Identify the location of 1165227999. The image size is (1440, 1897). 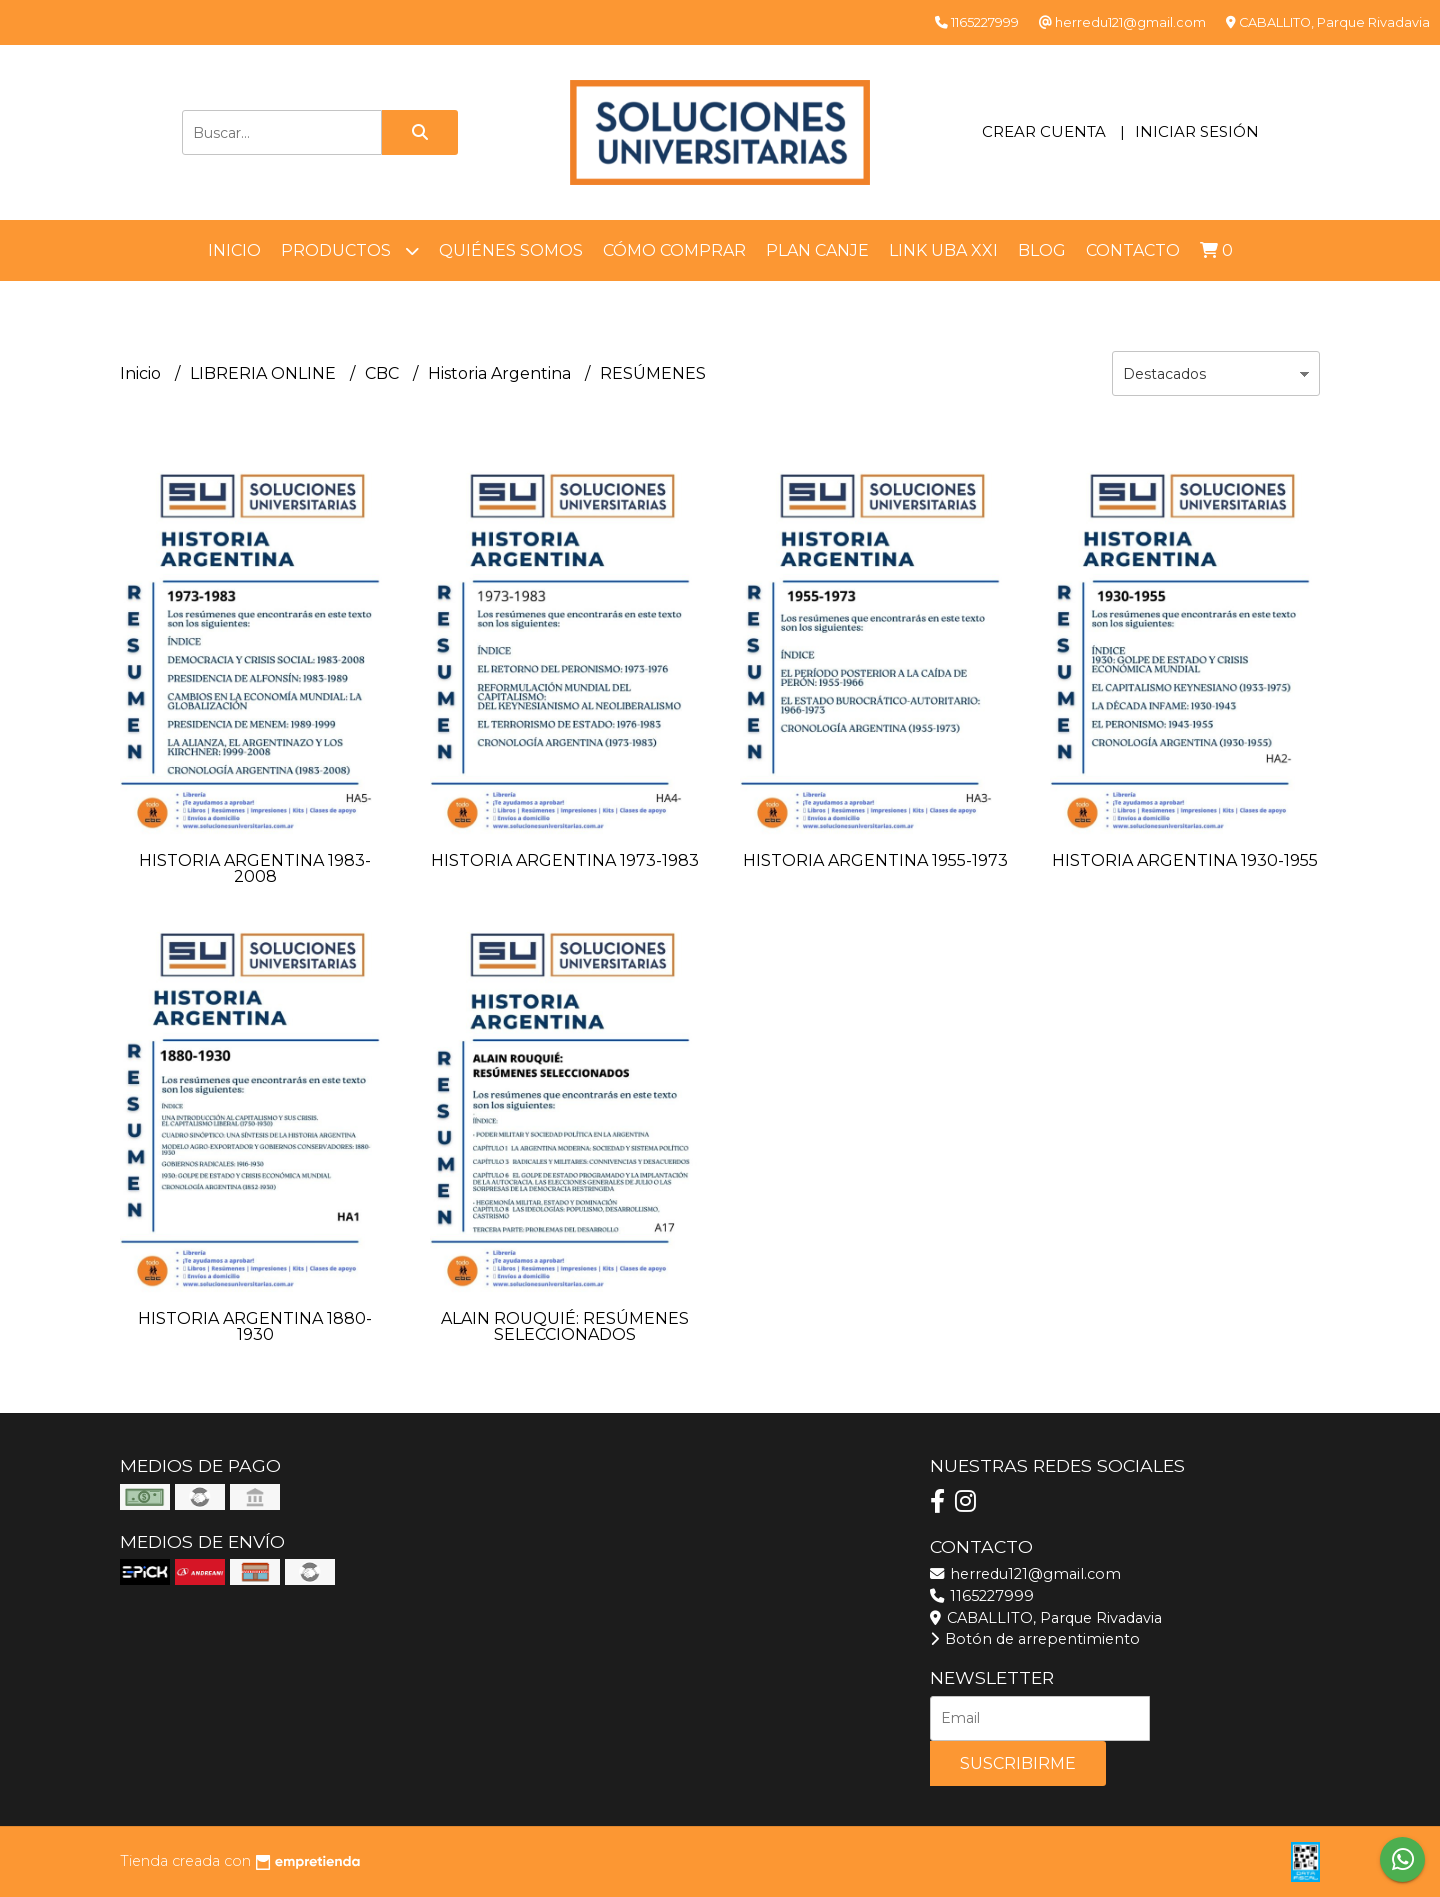
(982, 1596).